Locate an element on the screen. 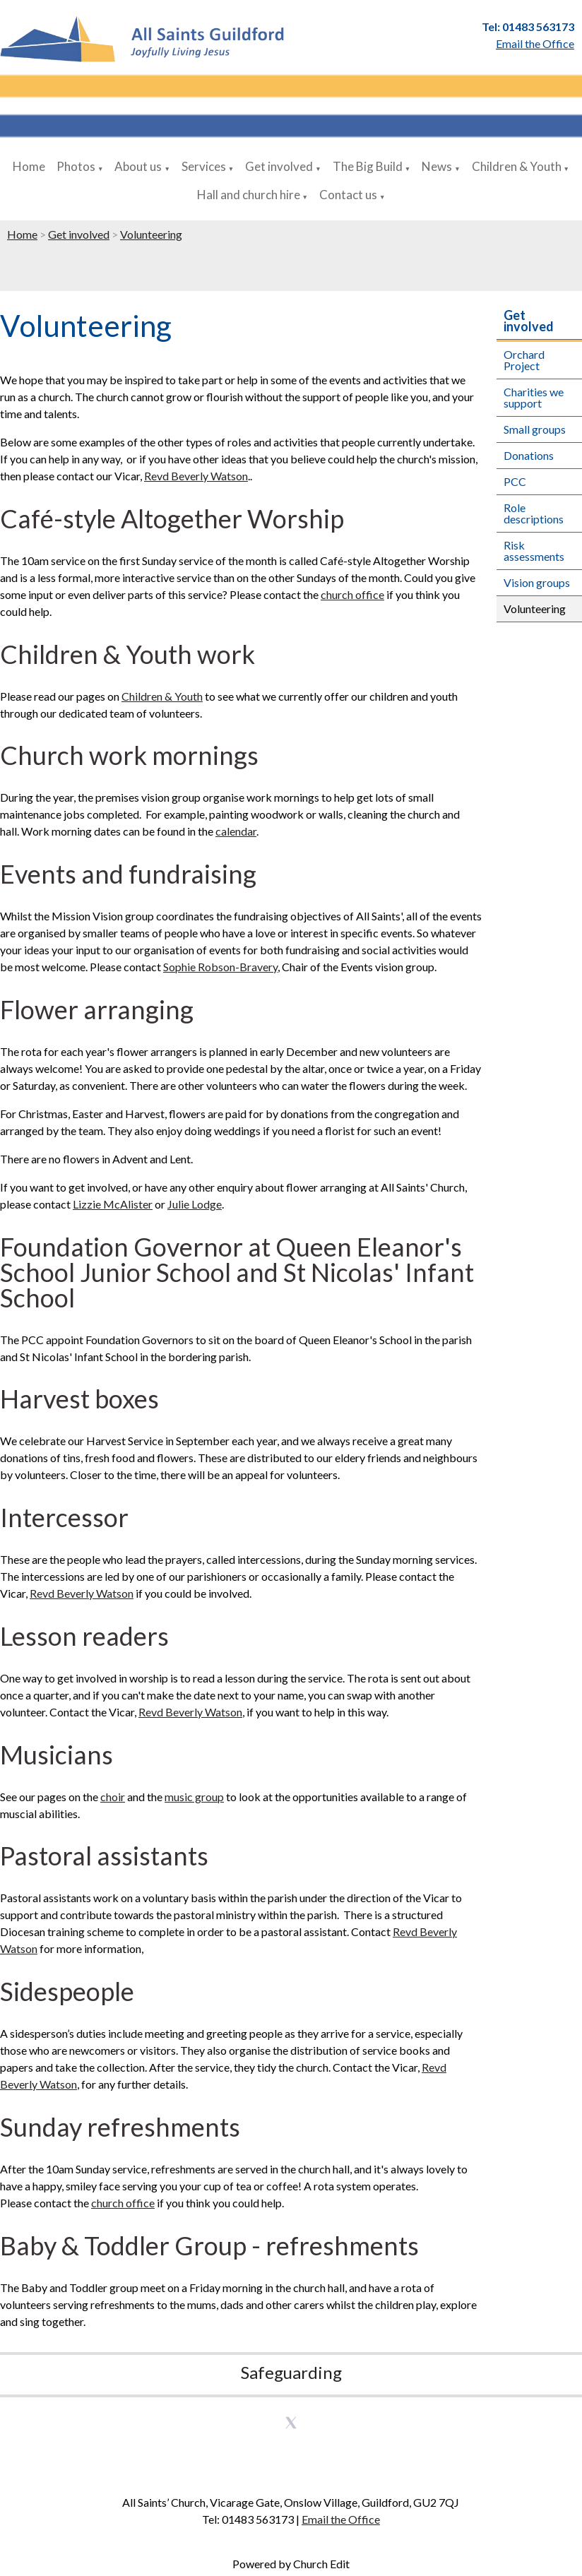 The height and width of the screenshot is (2576, 582). calendar is located at coordinates (235, 831).